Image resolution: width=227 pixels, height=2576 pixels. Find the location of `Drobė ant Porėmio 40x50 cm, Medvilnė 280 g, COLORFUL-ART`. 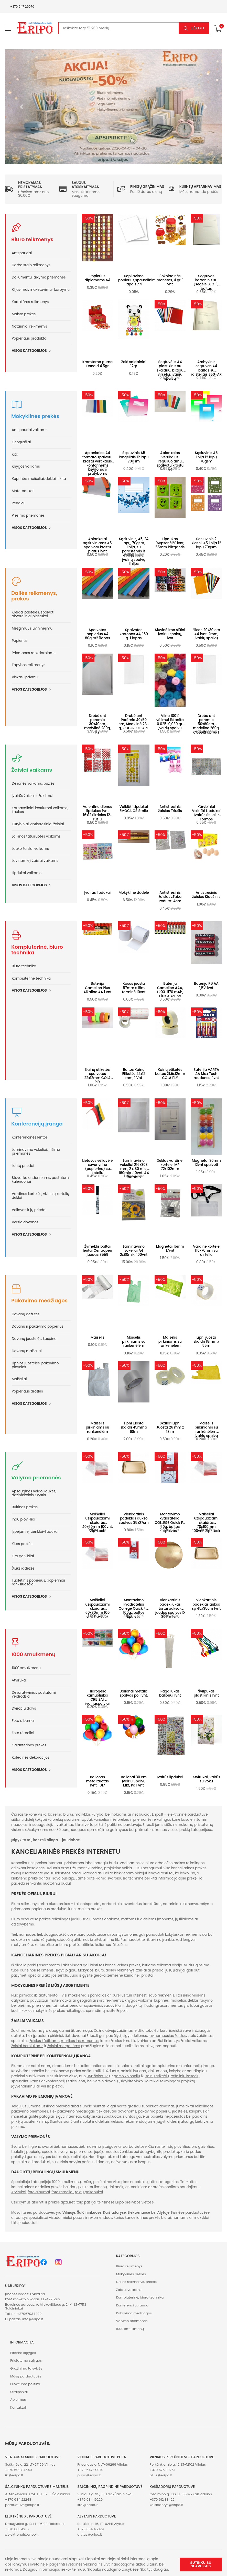

Drobė ant Porėmio 40x50 cm, Medvilnė 280 g, COLORFUL-ART is located at coordinates (133, 722).